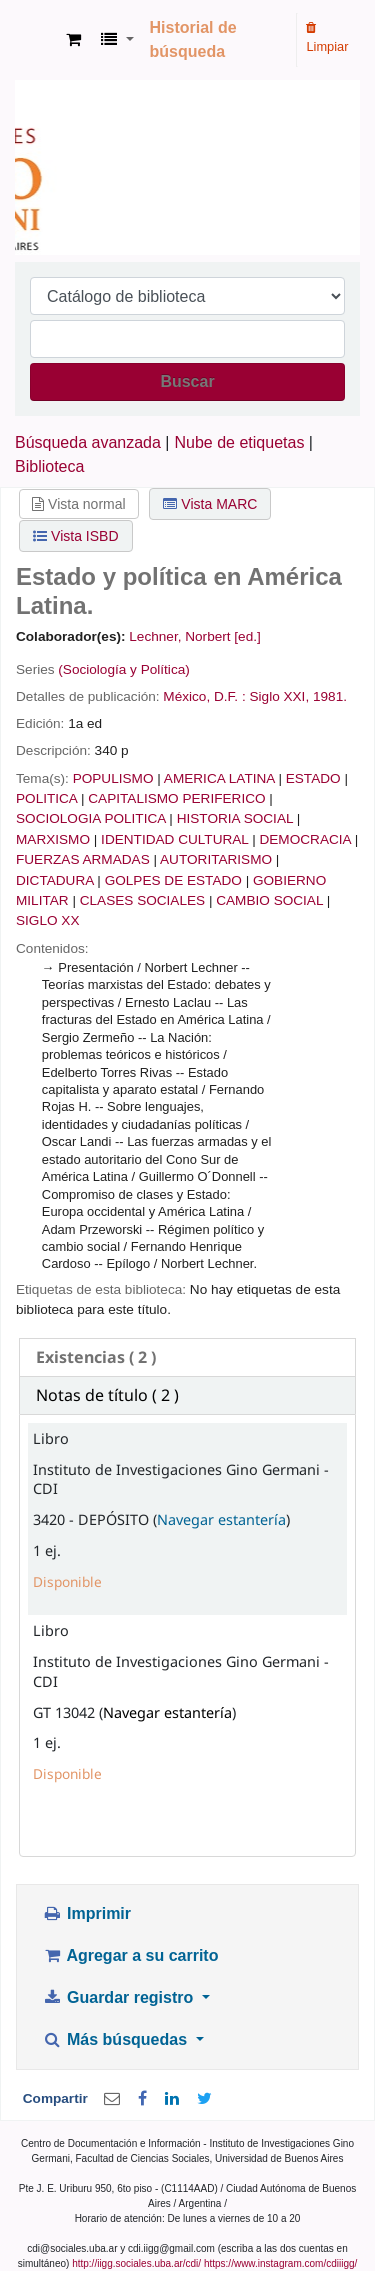 This screenshot has width=375, height=2271. I want to click on CAPITALISMO PERIFERICO, so click(176, 798).